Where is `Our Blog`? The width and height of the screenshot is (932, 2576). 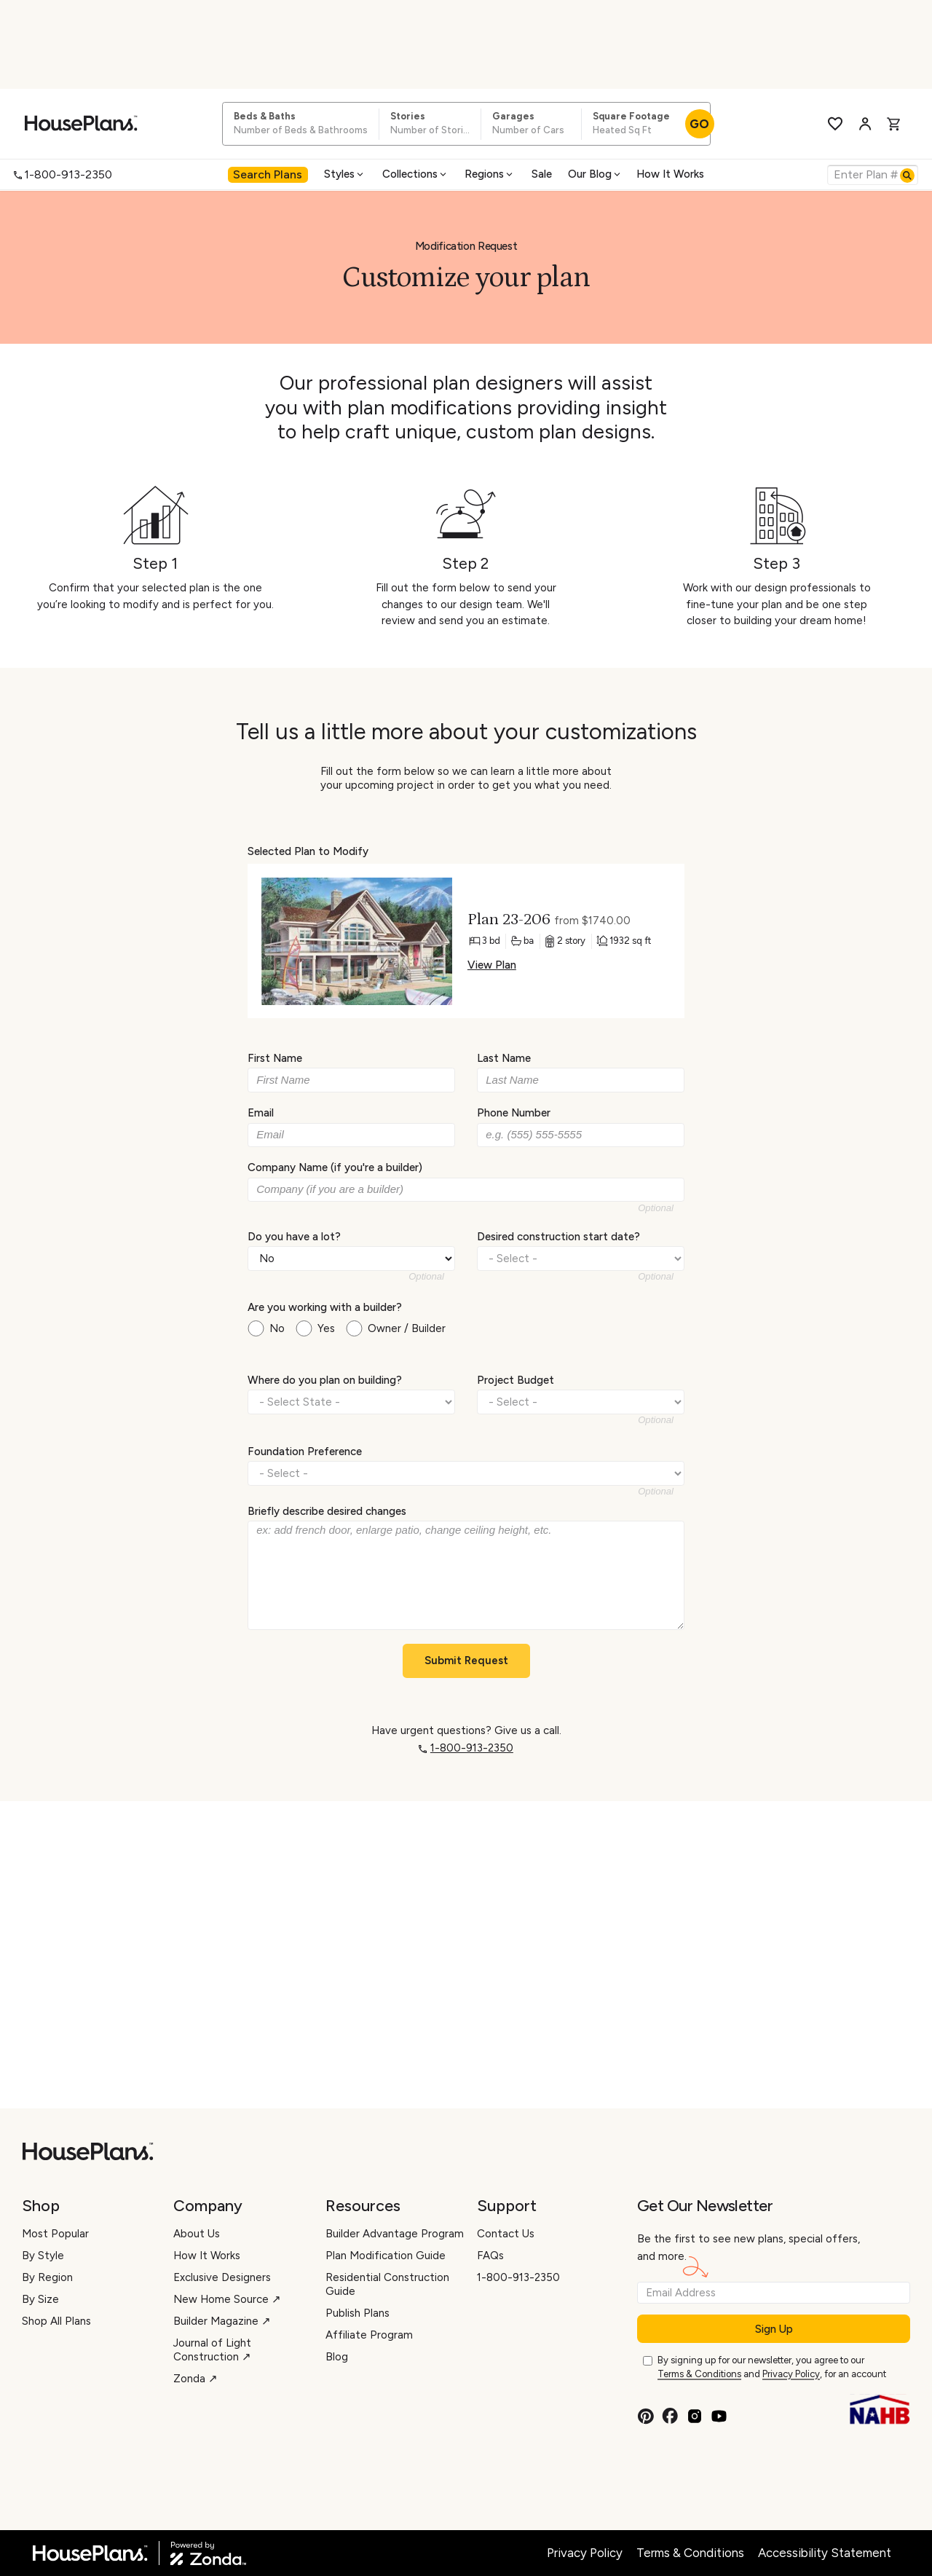
Our Blog is located at coordinates (595, 174).